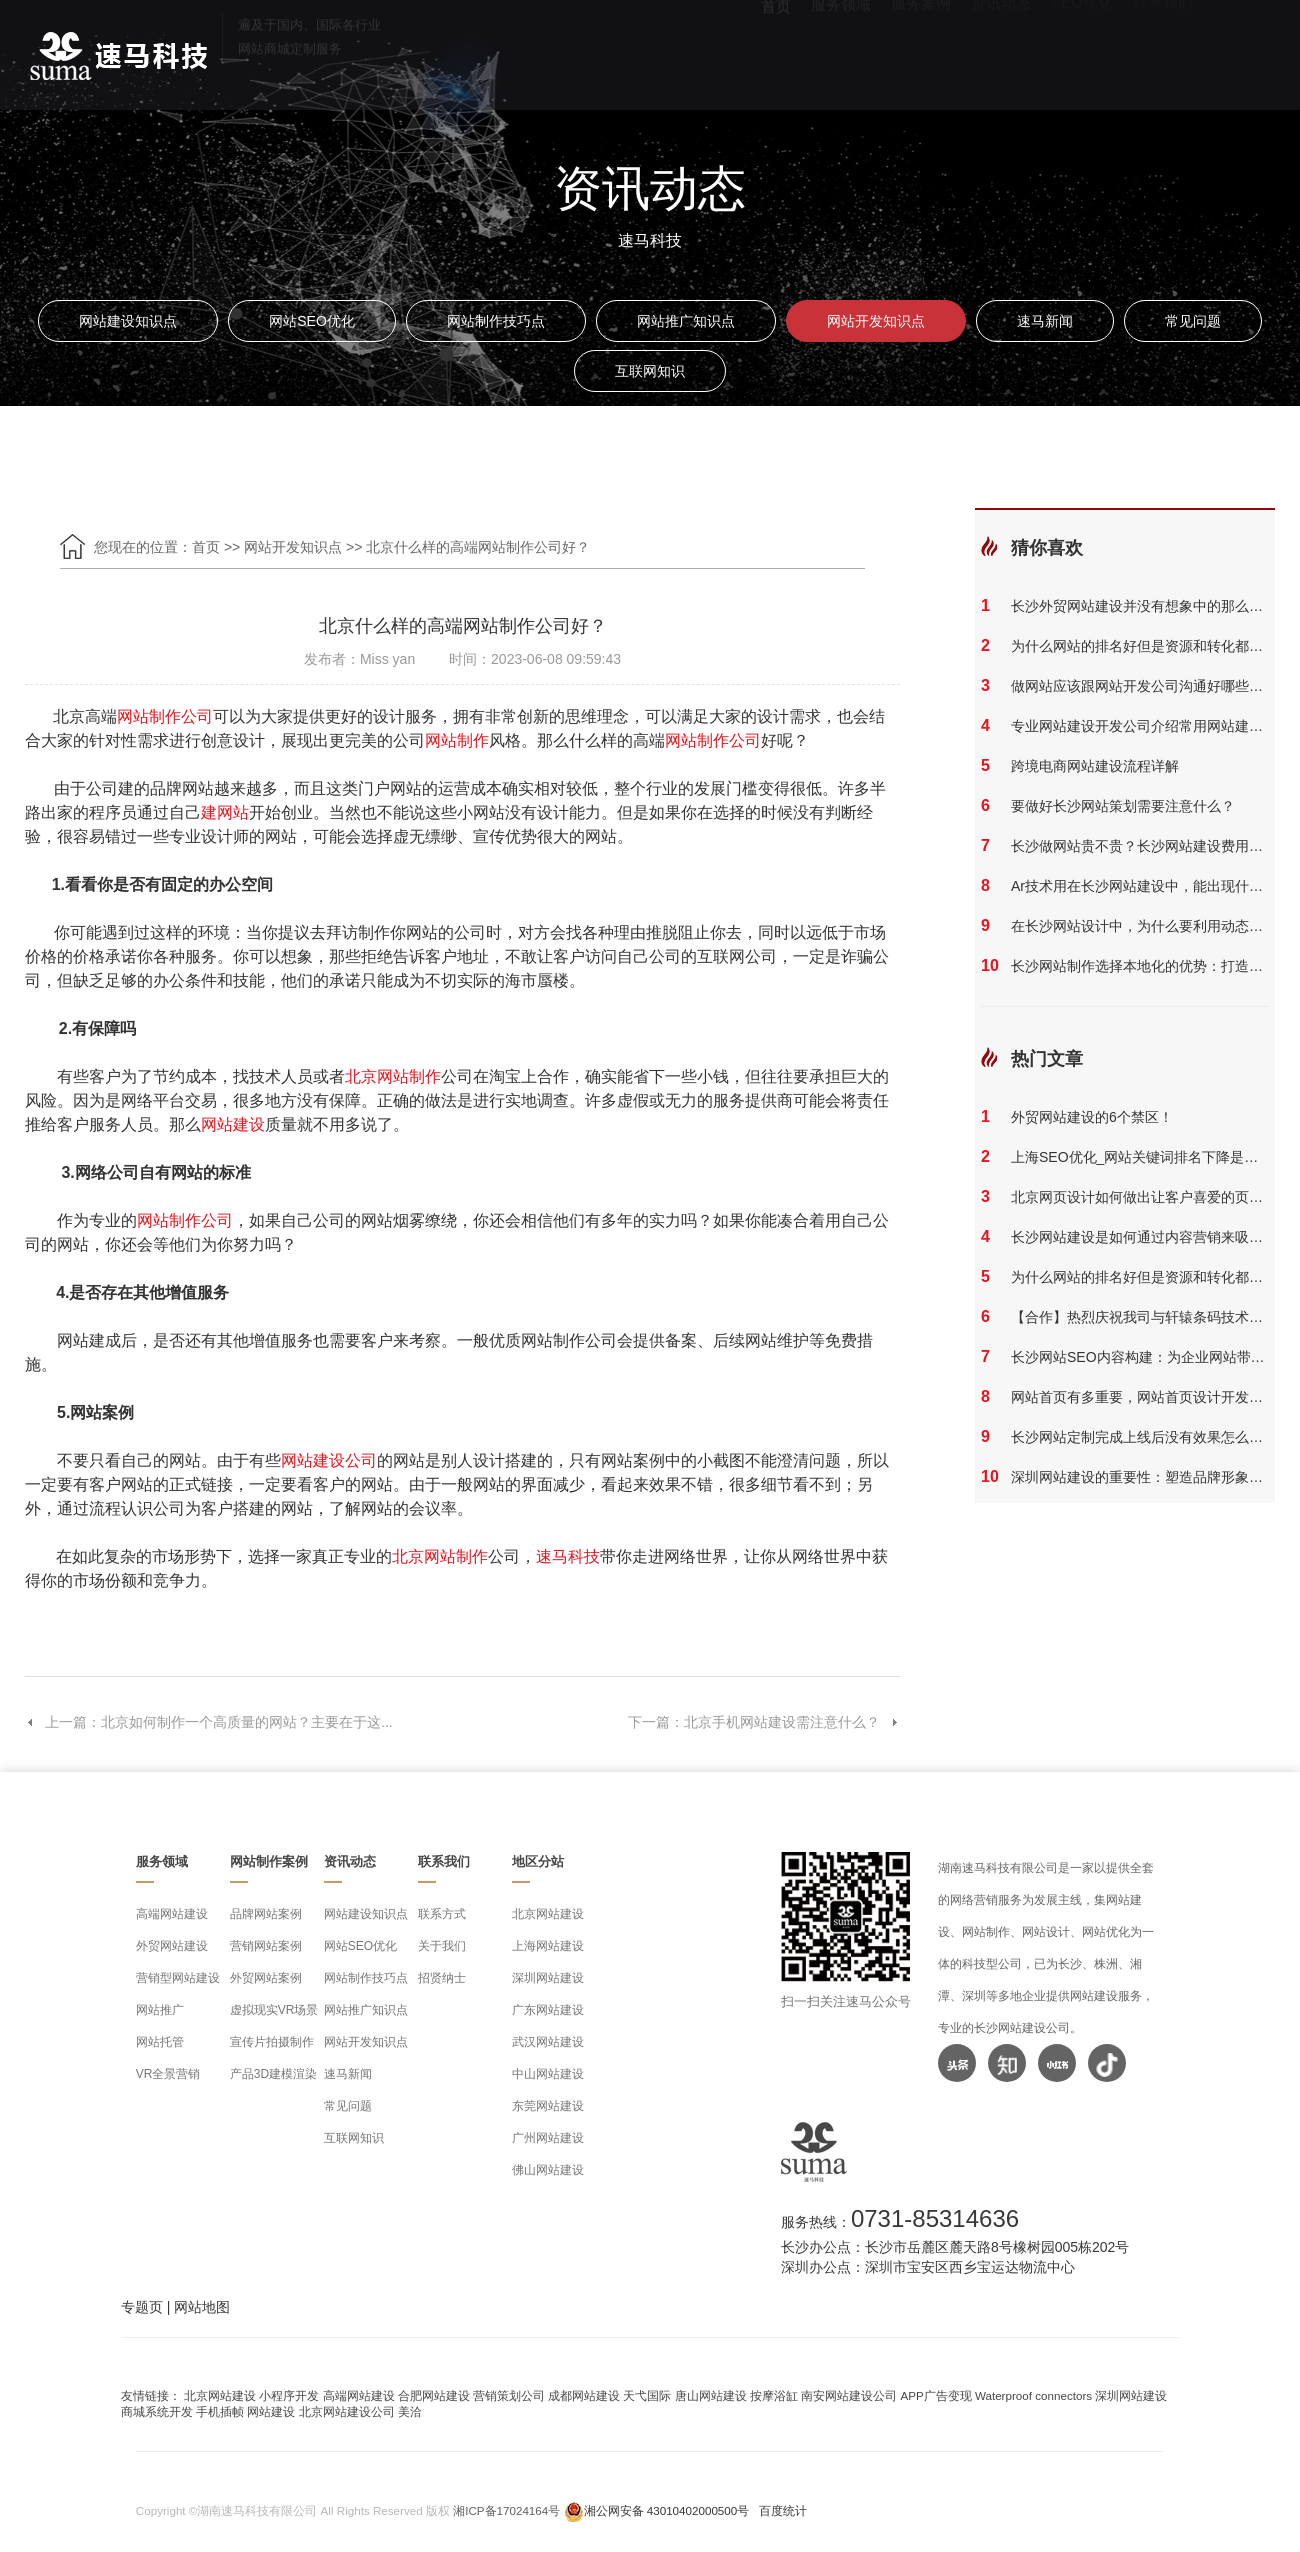 This screenshot has height=2552, width=1300. Describe the element at coordinates (1001, 50) in the screenshot. I see `资讯动态` at that location.